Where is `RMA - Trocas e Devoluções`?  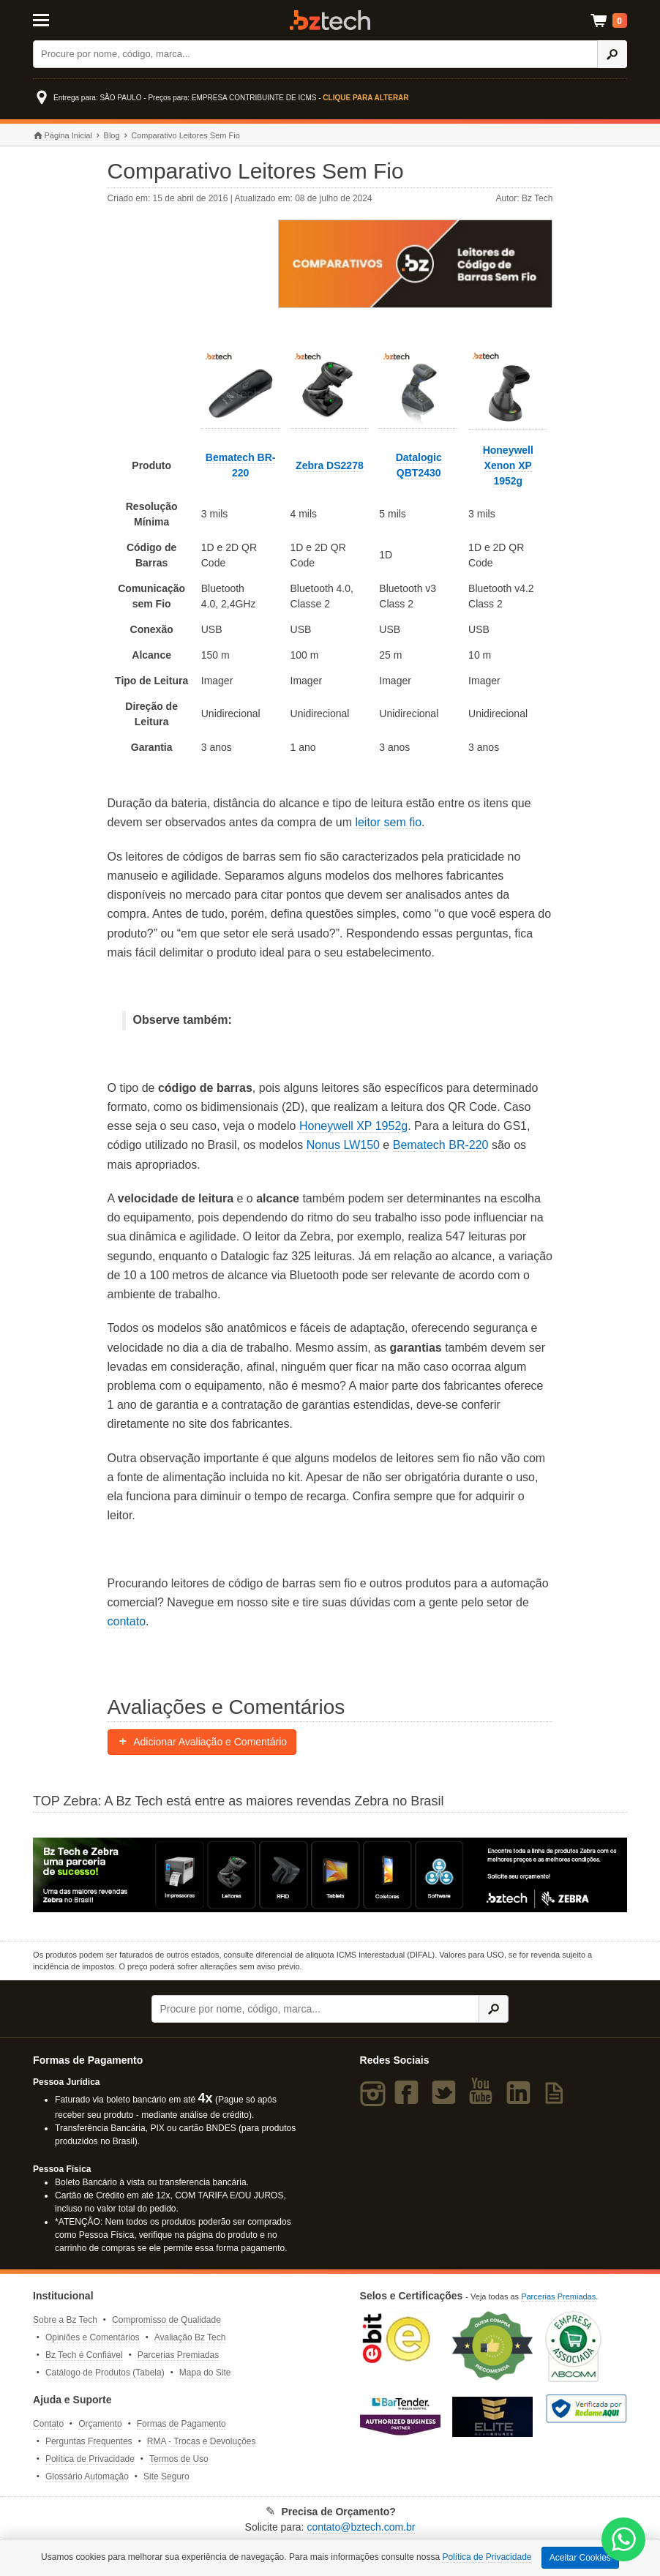 RMA - Trocas e Devoluções is located at coordinates (201, 2441).